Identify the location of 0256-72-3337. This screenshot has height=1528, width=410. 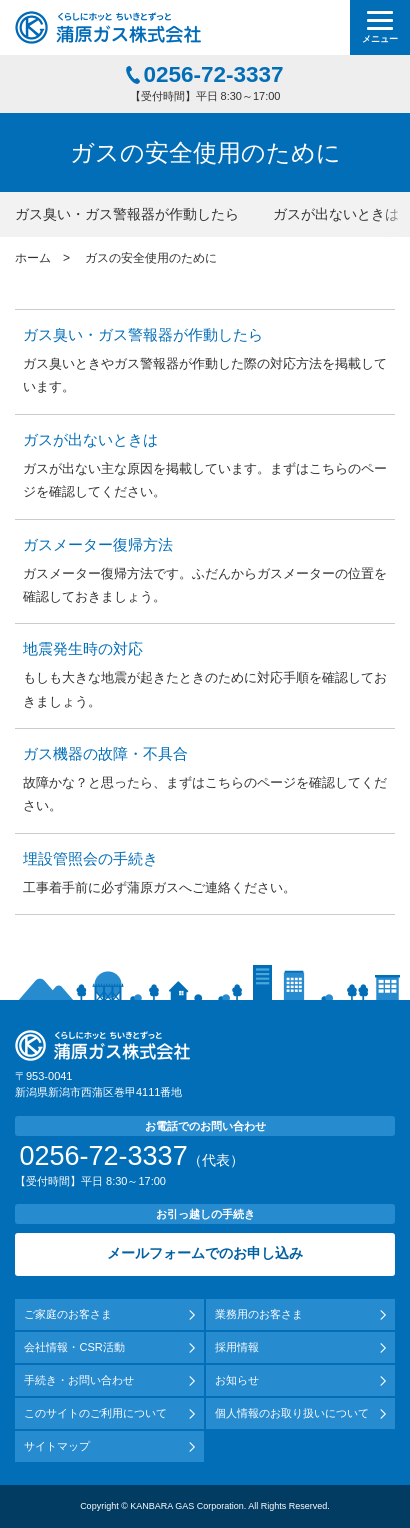
(213, 75).